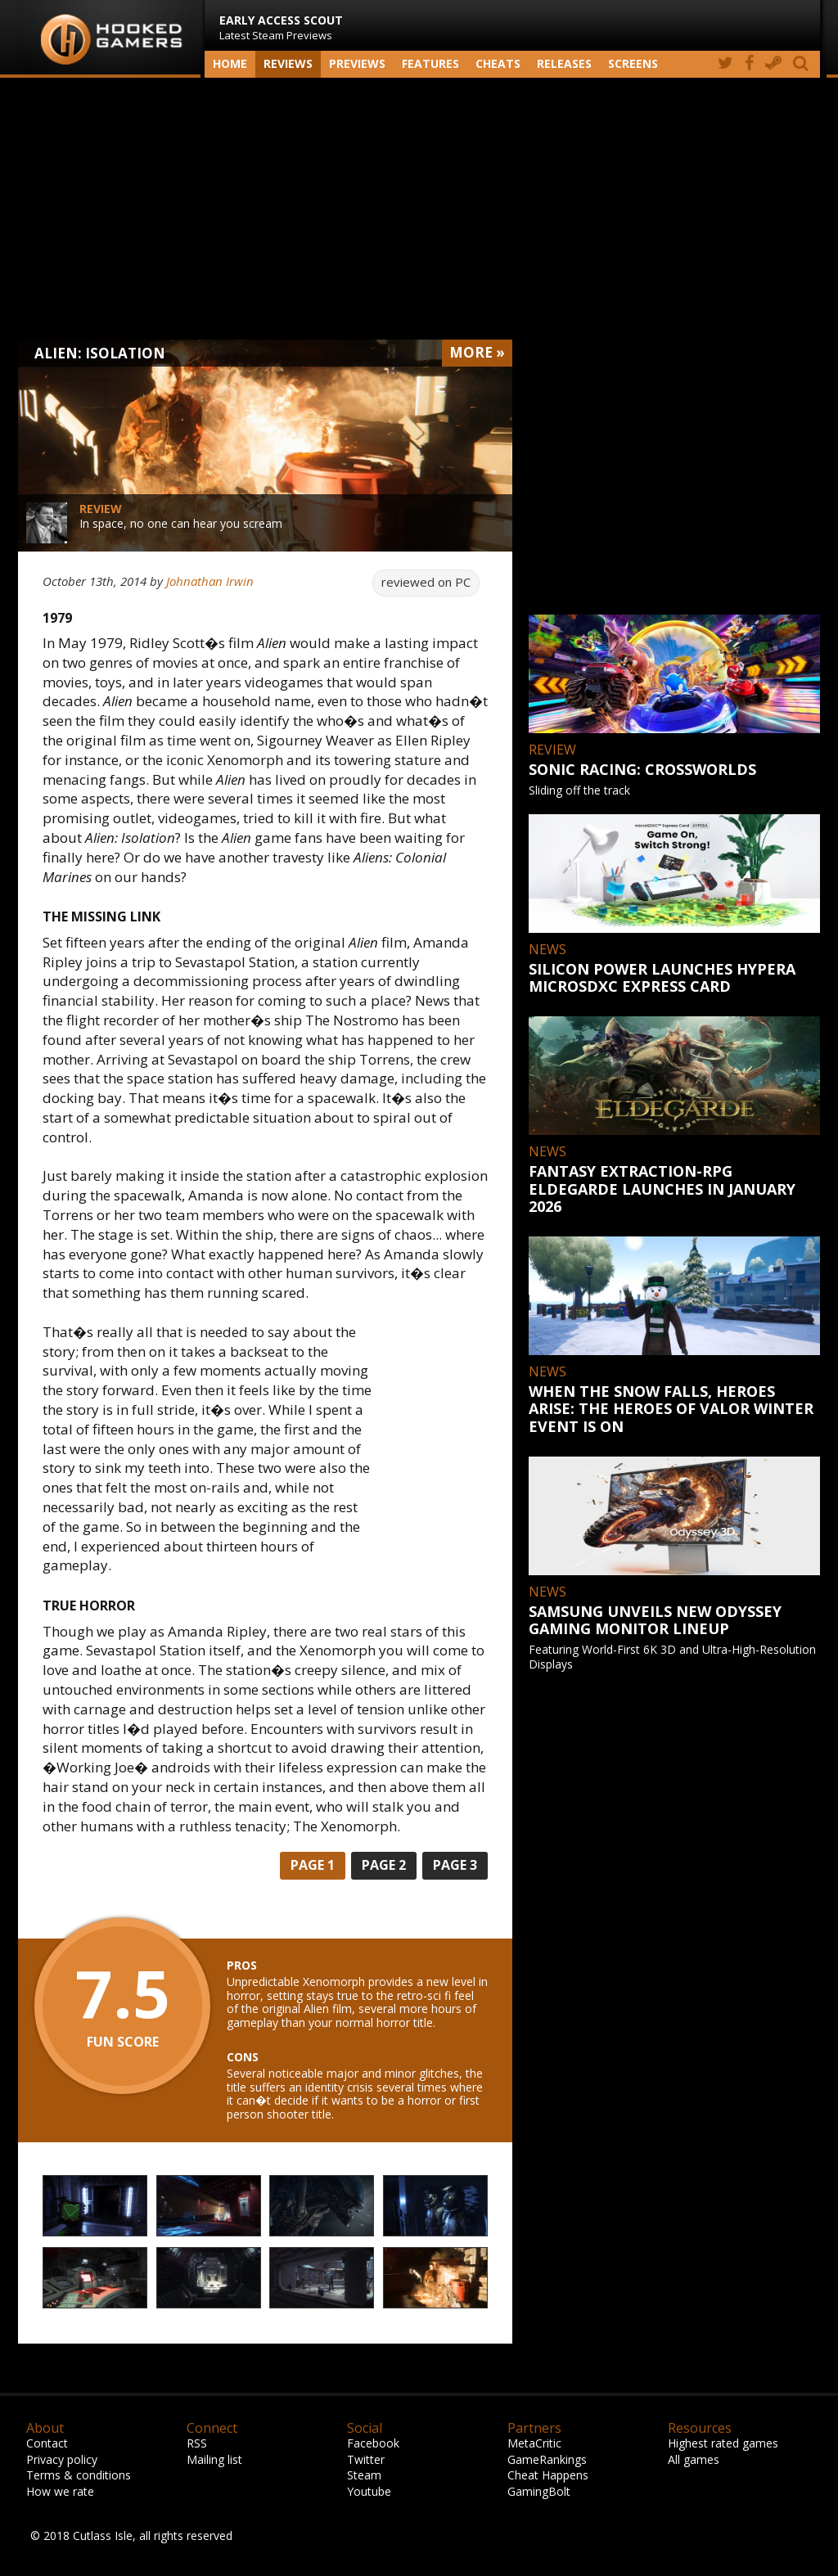  Describe the element at coordinates (364, 2475) in the screenshot. I see `Steam` at that location.